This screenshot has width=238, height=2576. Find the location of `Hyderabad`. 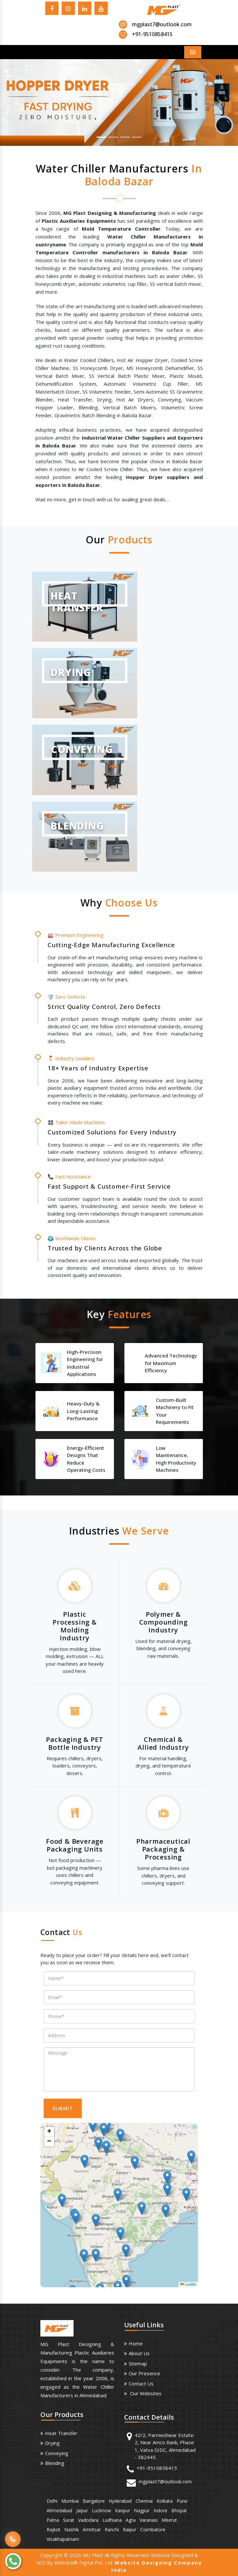

Hyderabad is located at coordinates (120, 2501).